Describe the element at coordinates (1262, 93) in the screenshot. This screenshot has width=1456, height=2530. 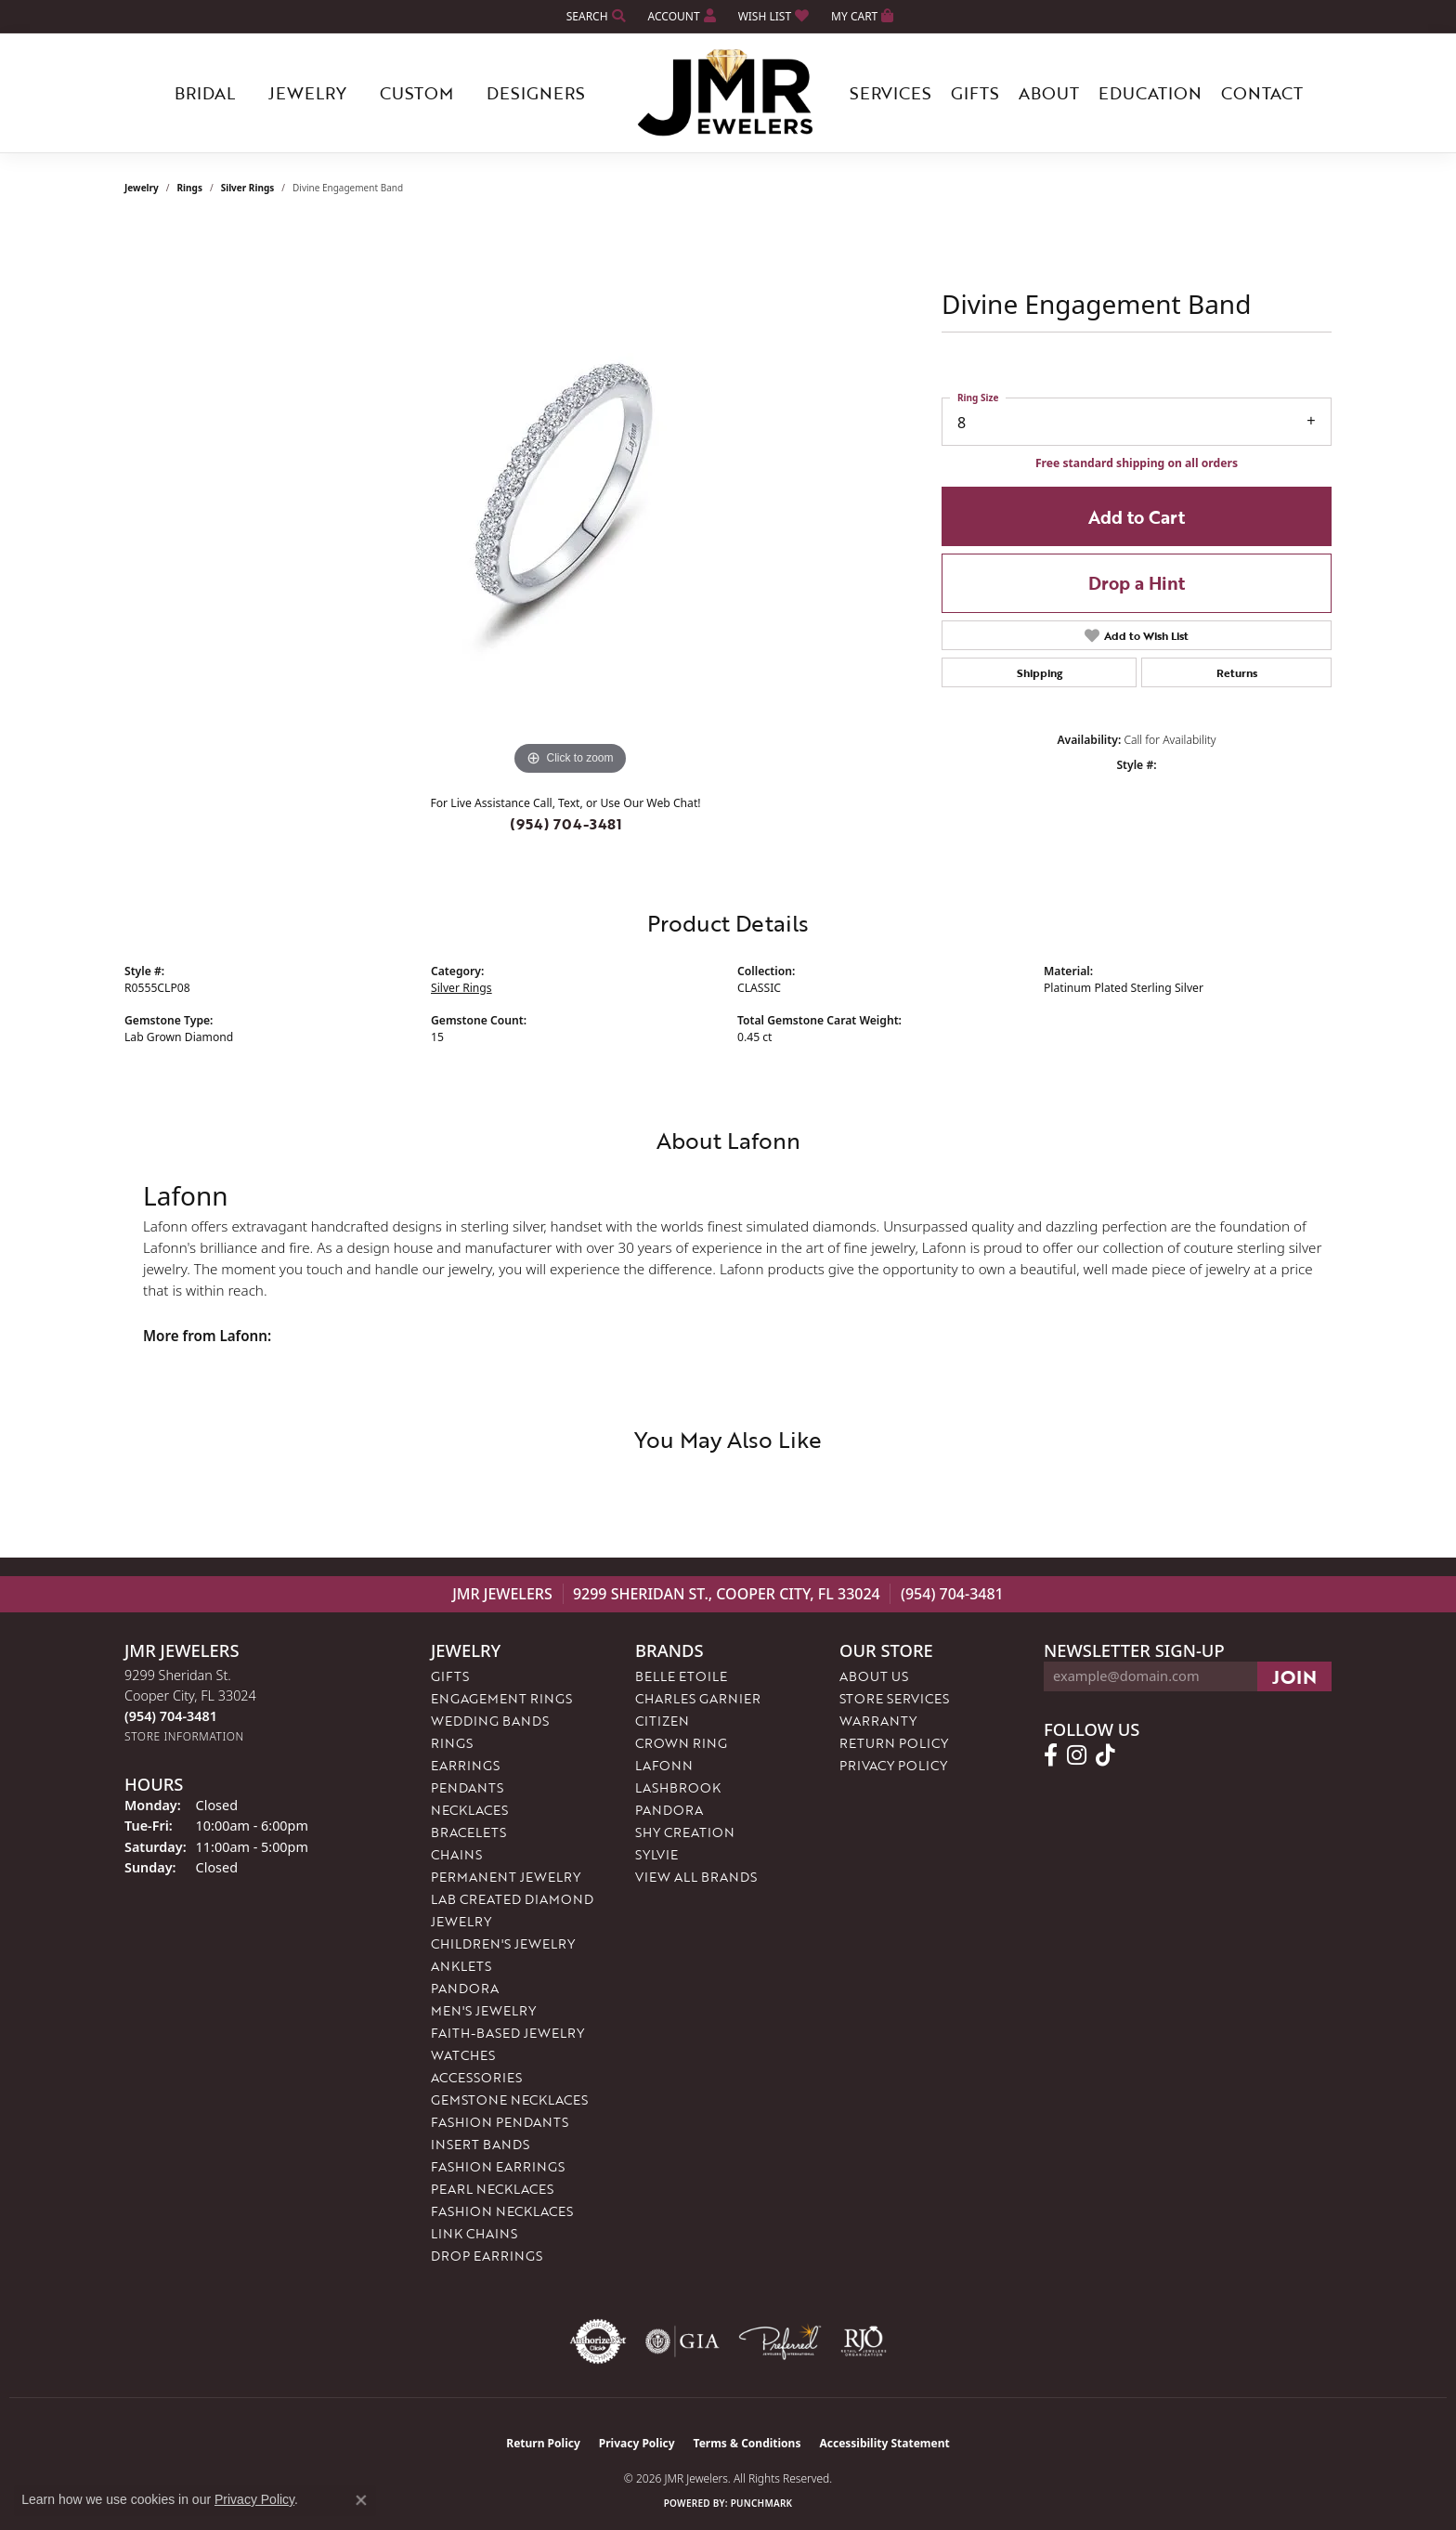
I see `Contact` at that location.